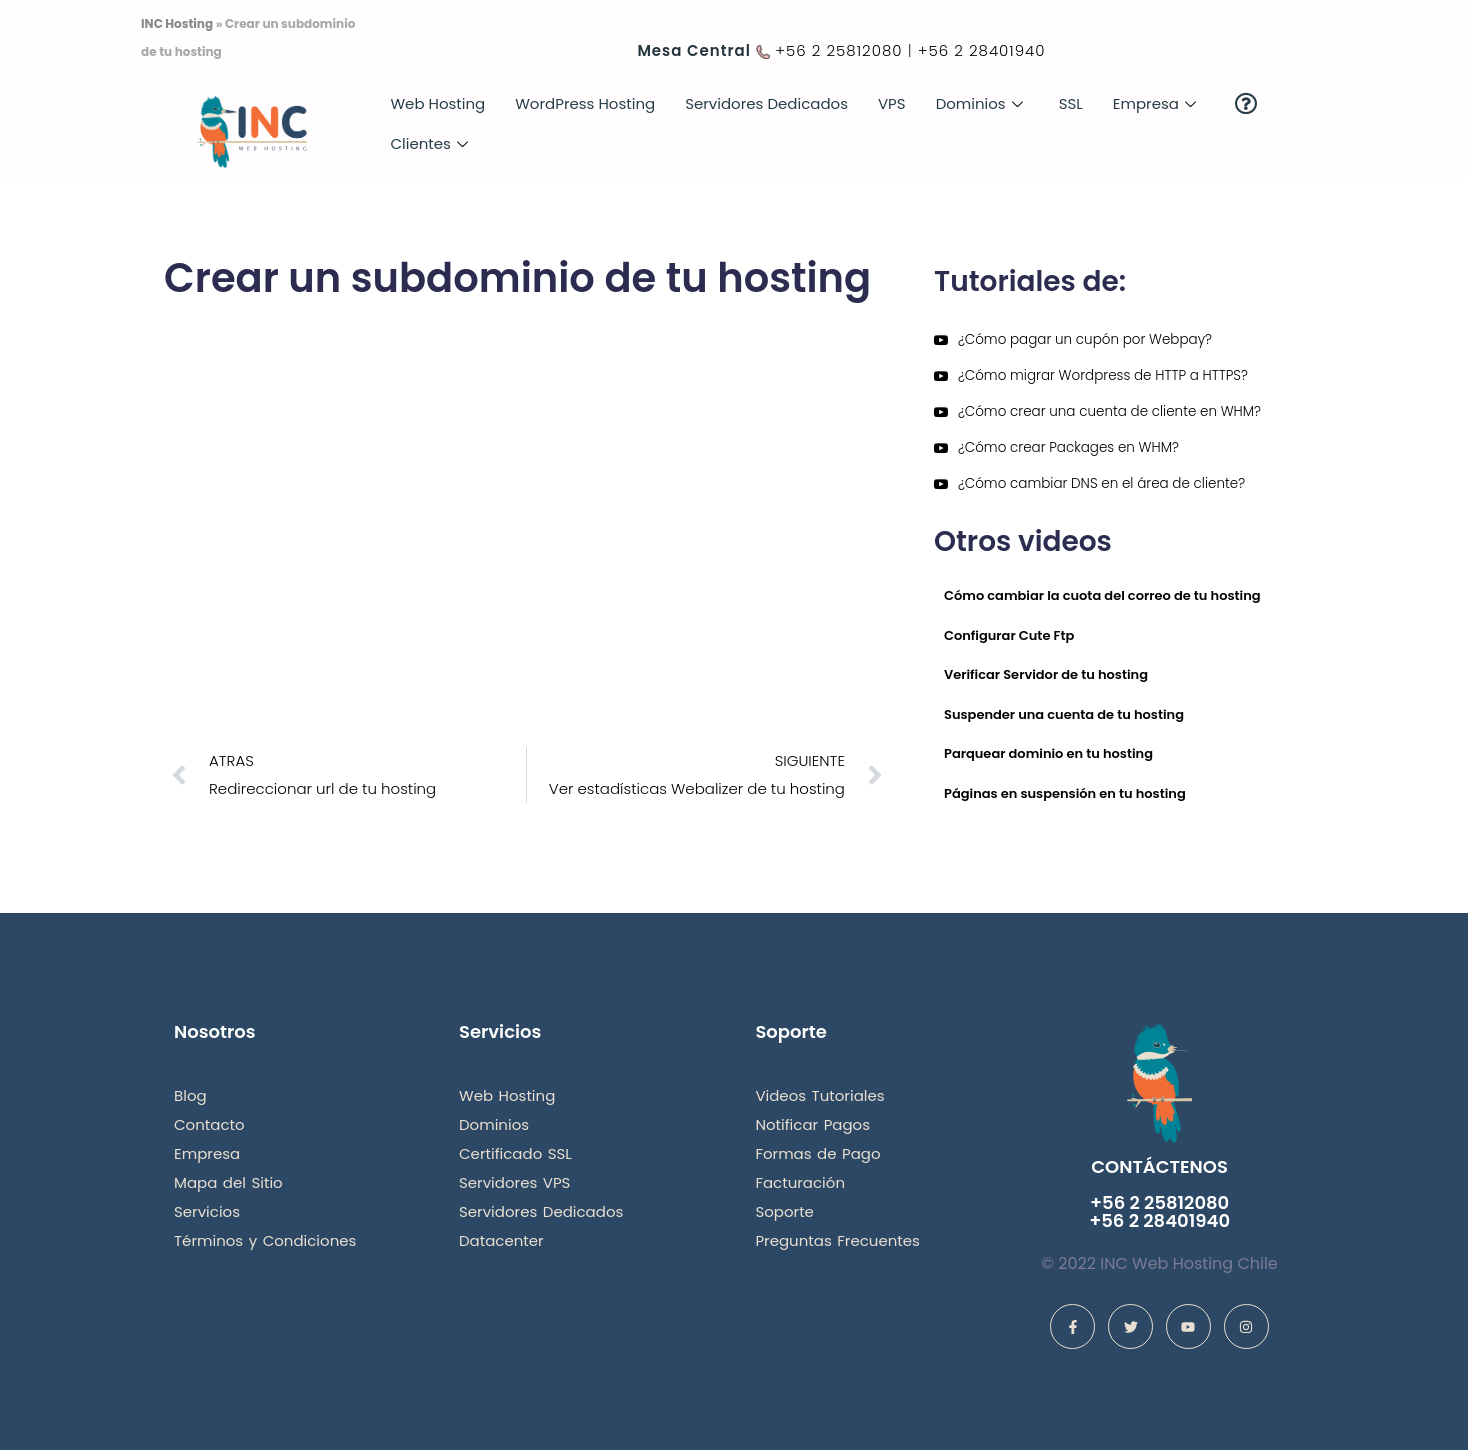  Describe the element at coordinates (784, 1211) in the screenshot. I see `Soporte` at that location.